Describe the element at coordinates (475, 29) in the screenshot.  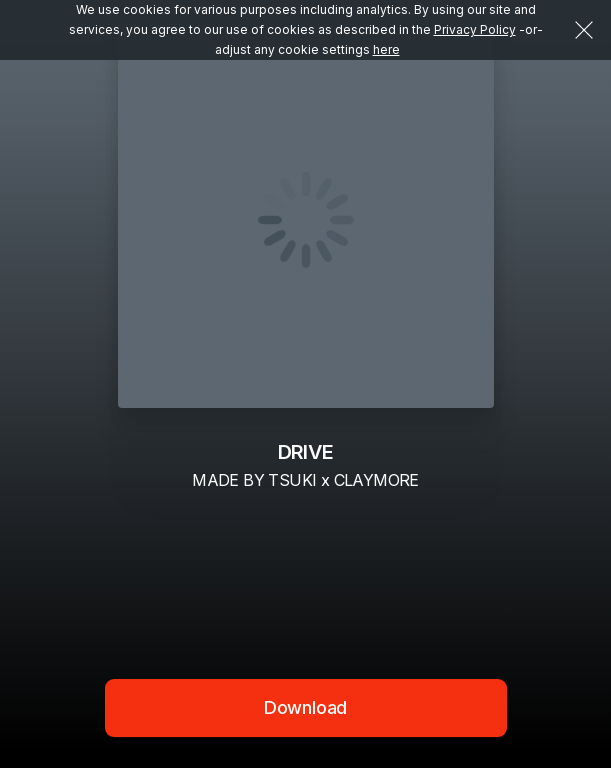
I see `Privacy Policy` at that location.